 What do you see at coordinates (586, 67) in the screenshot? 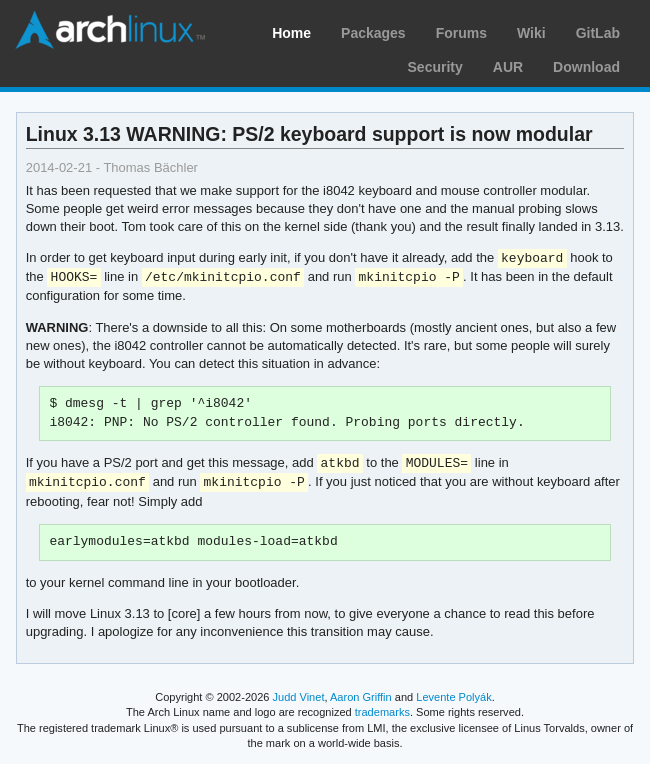
I see `Download` at bounding box center [586, 67].